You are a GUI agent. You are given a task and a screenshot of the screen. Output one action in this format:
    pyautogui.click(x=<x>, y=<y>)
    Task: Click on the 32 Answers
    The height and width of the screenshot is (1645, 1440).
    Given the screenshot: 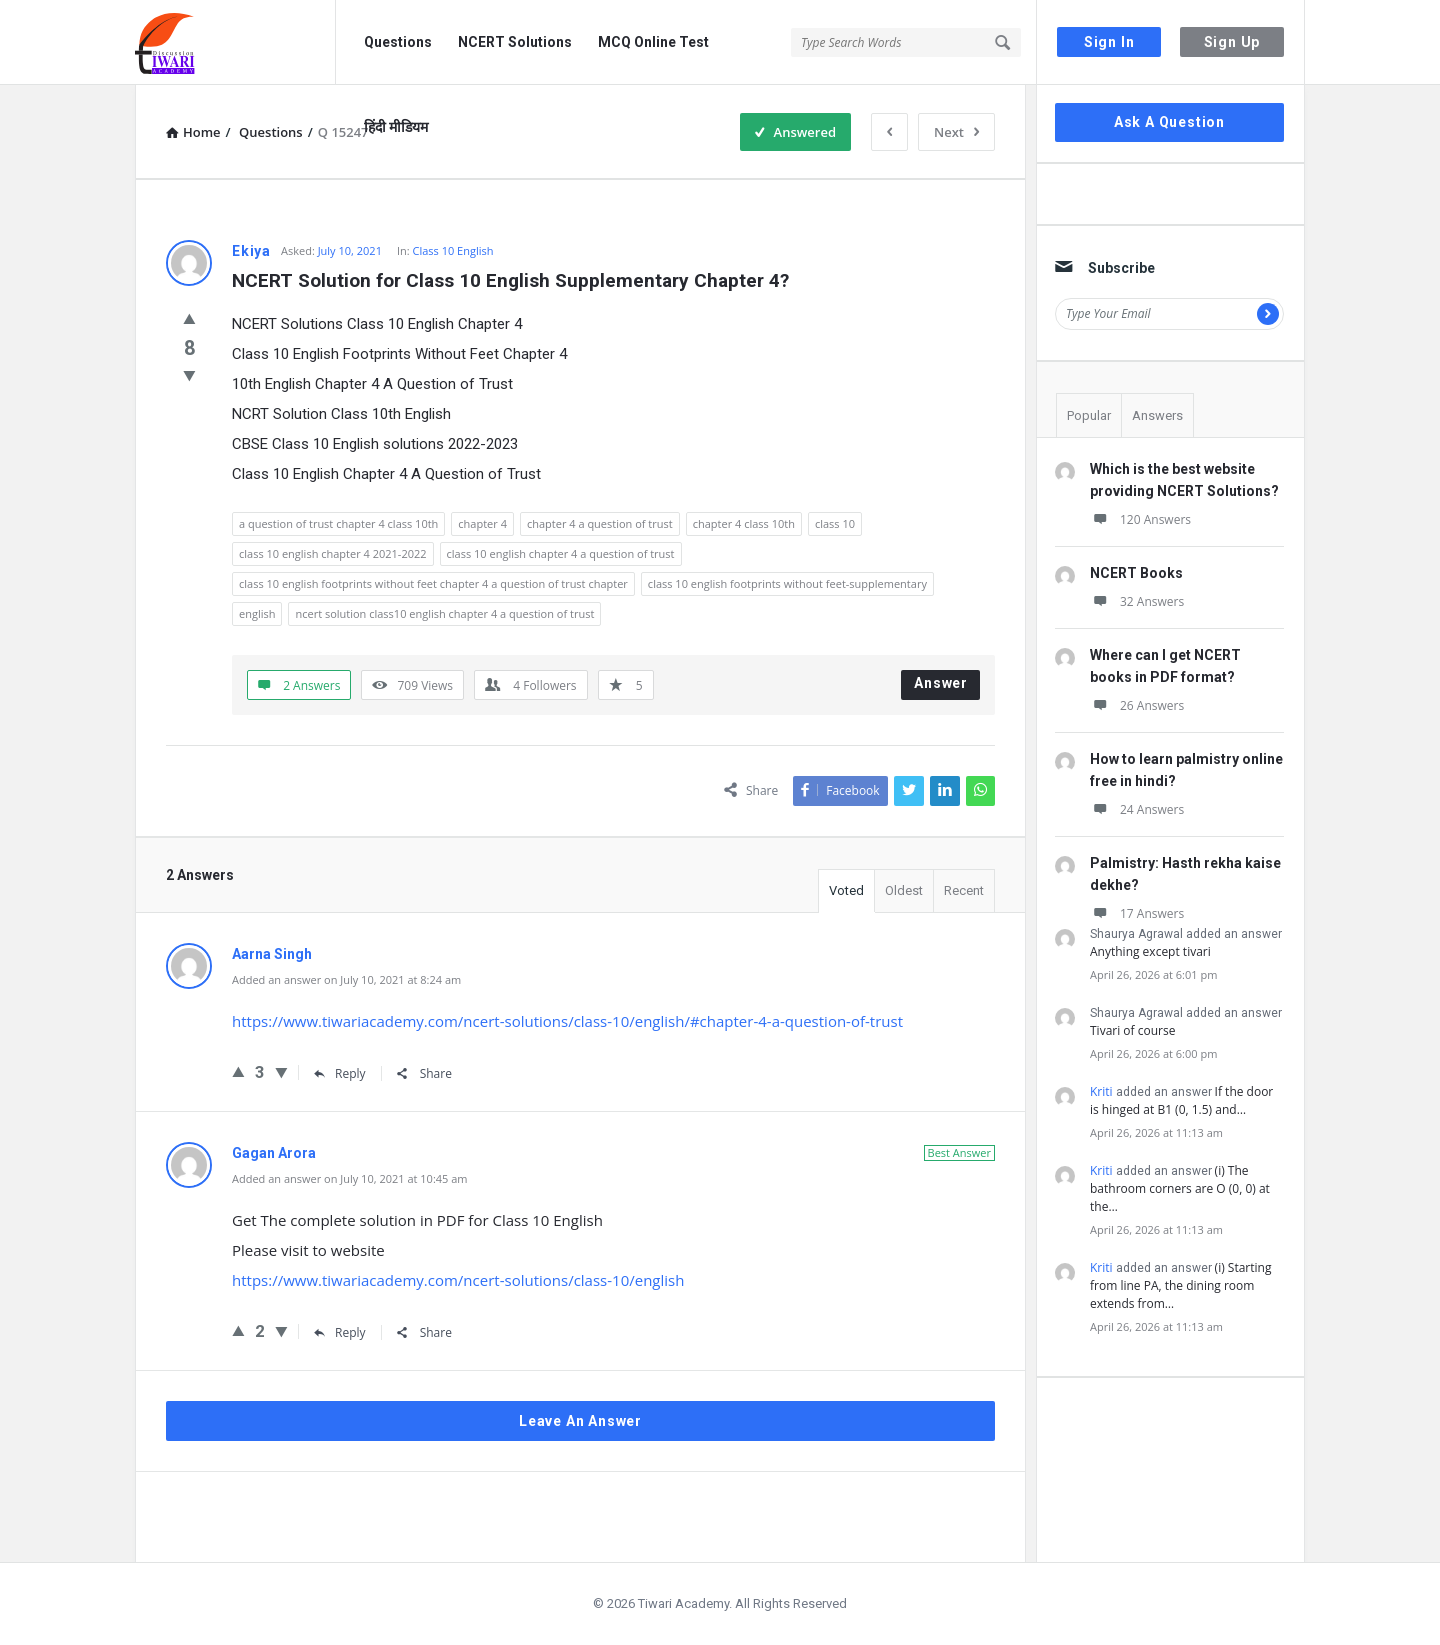 What is the action you would take?
    pyautogui.click(x=1137, y=601)
    